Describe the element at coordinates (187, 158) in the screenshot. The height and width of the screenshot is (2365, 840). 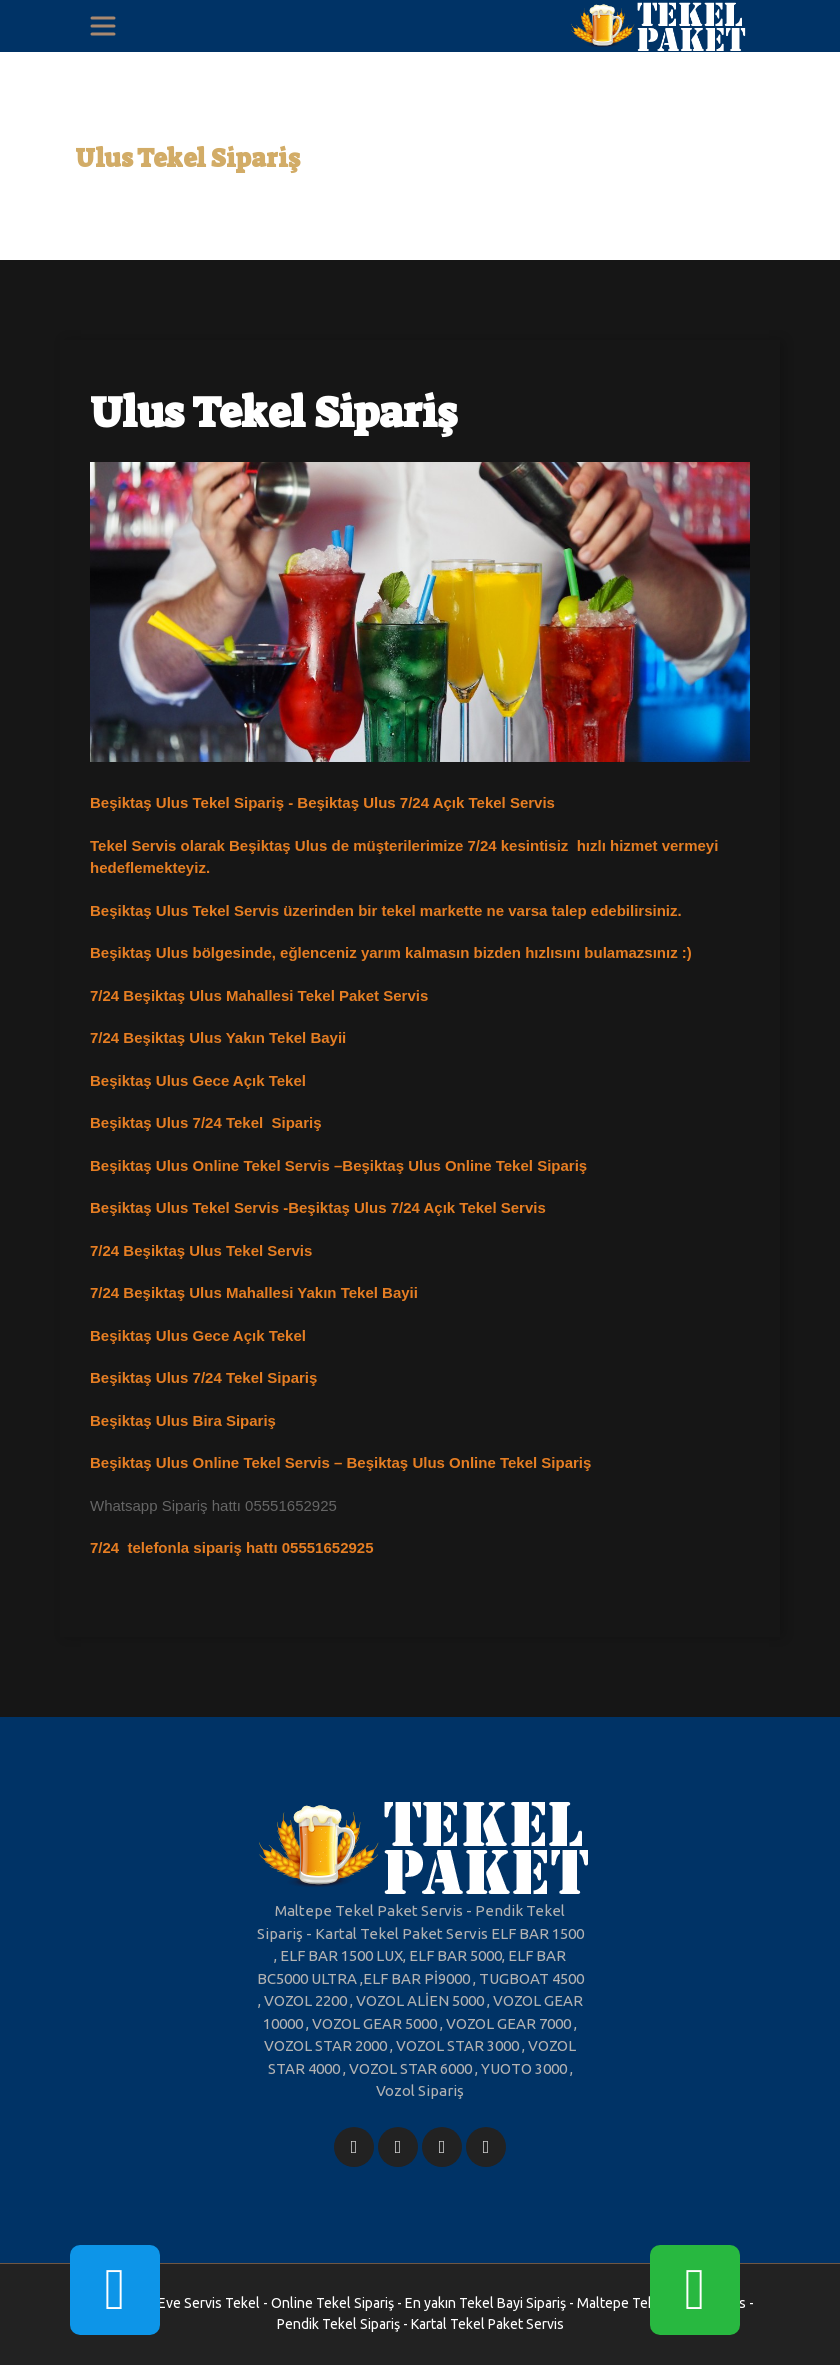
I see `Ulus Tekel Sipariş` at that location.